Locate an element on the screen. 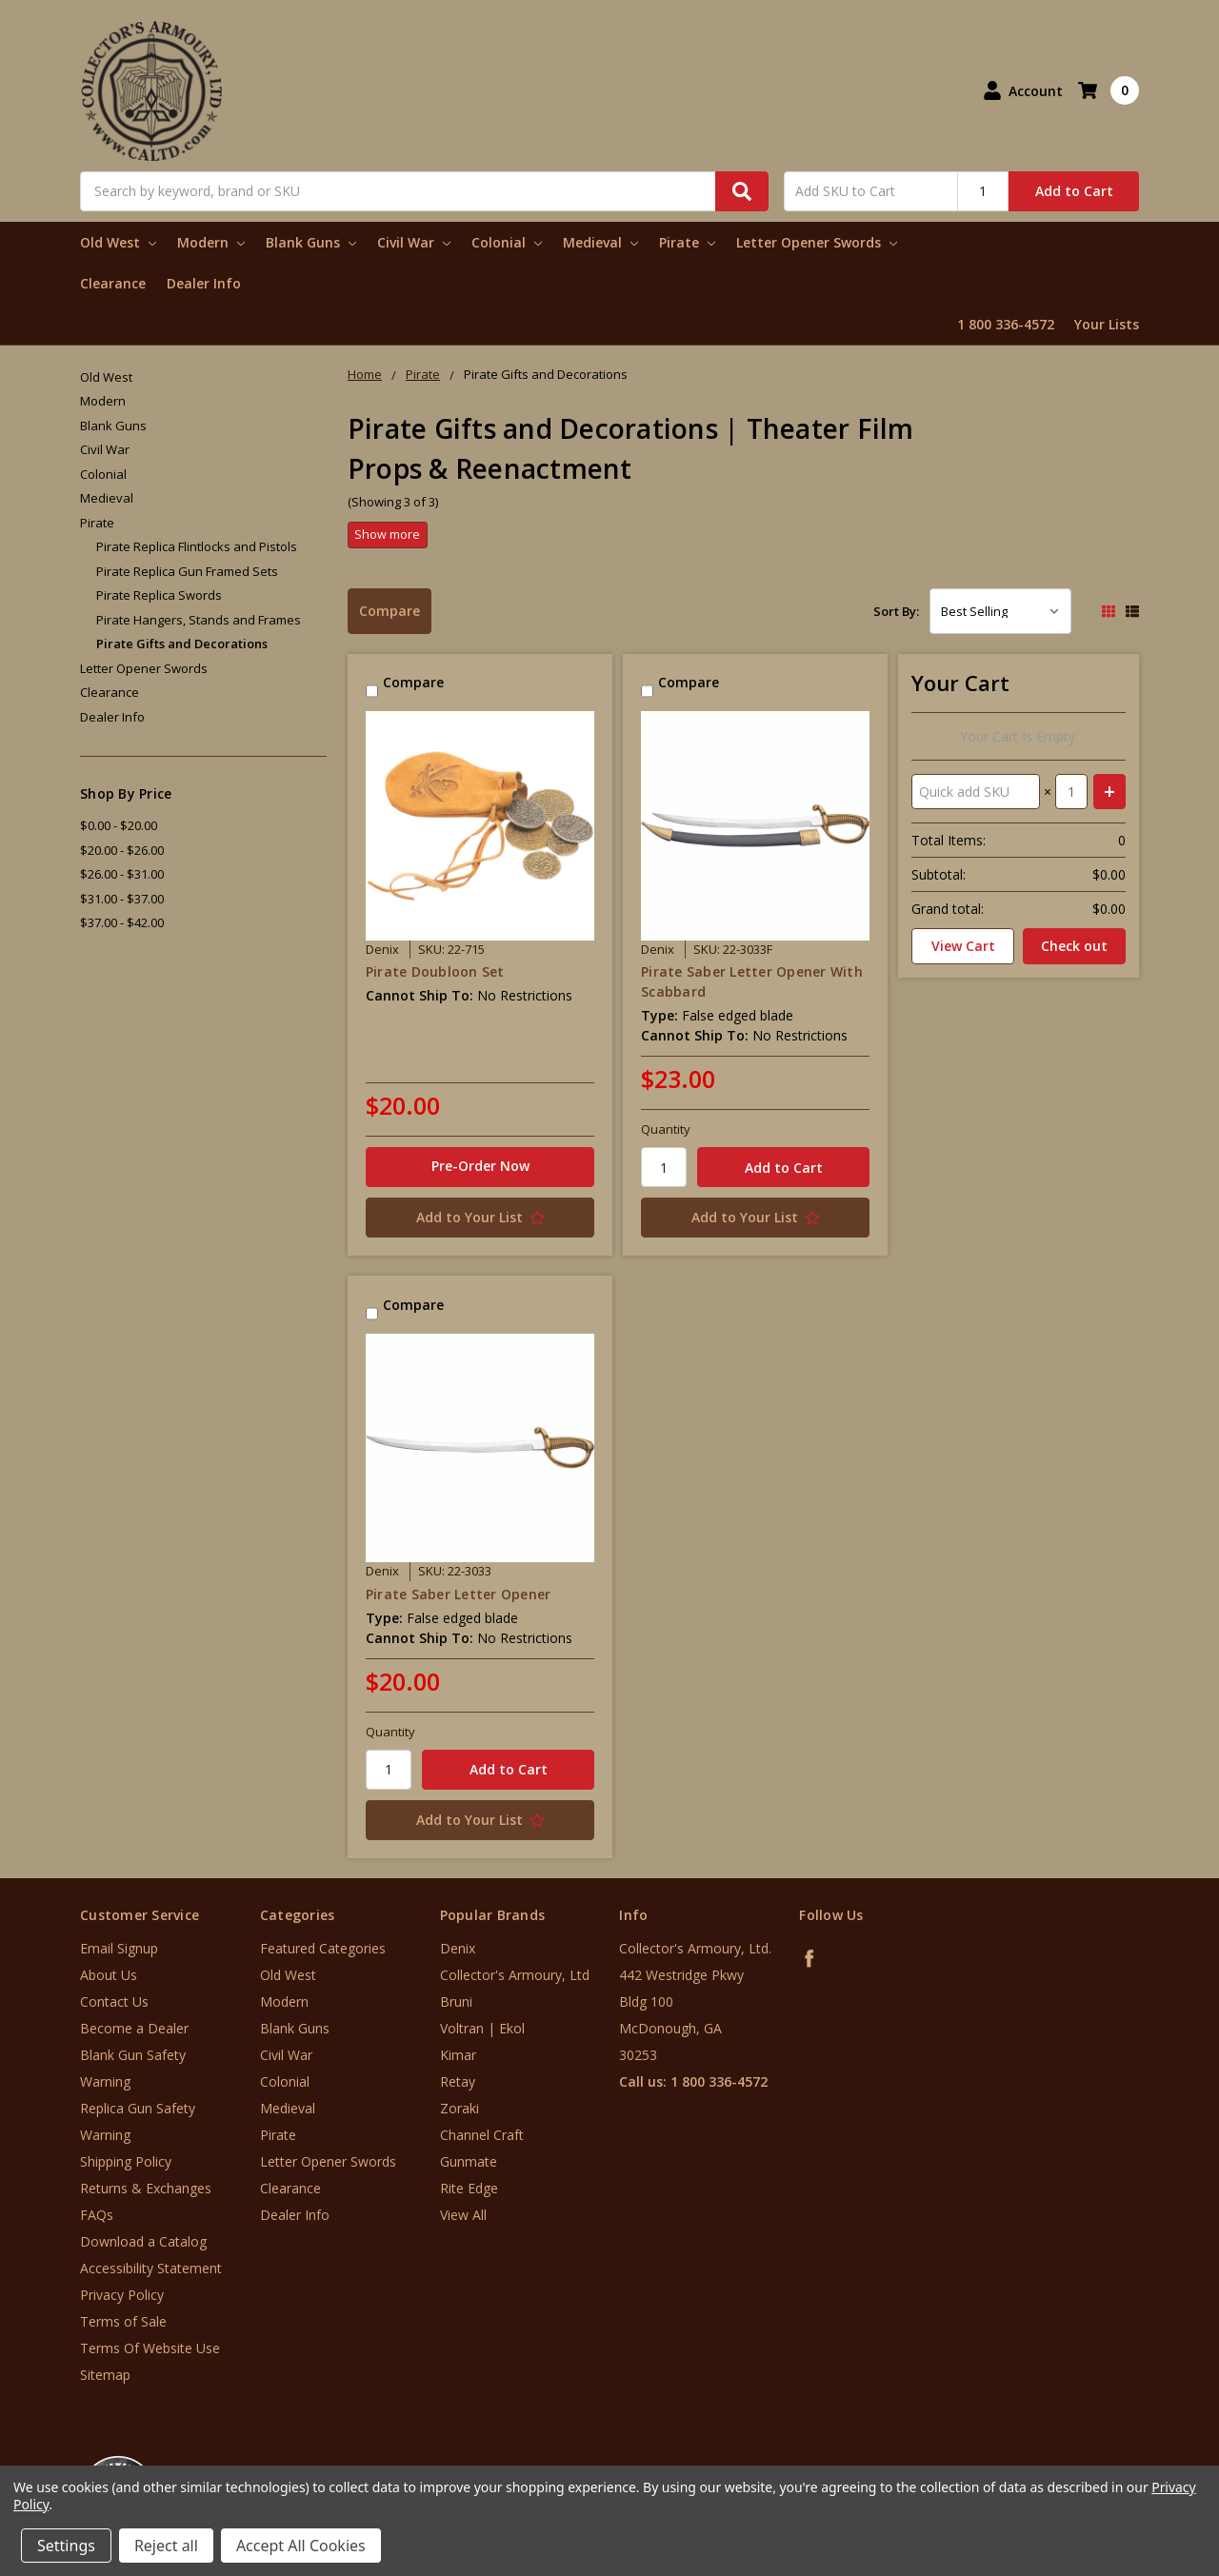  Compare is located at coordinates (389, 611).